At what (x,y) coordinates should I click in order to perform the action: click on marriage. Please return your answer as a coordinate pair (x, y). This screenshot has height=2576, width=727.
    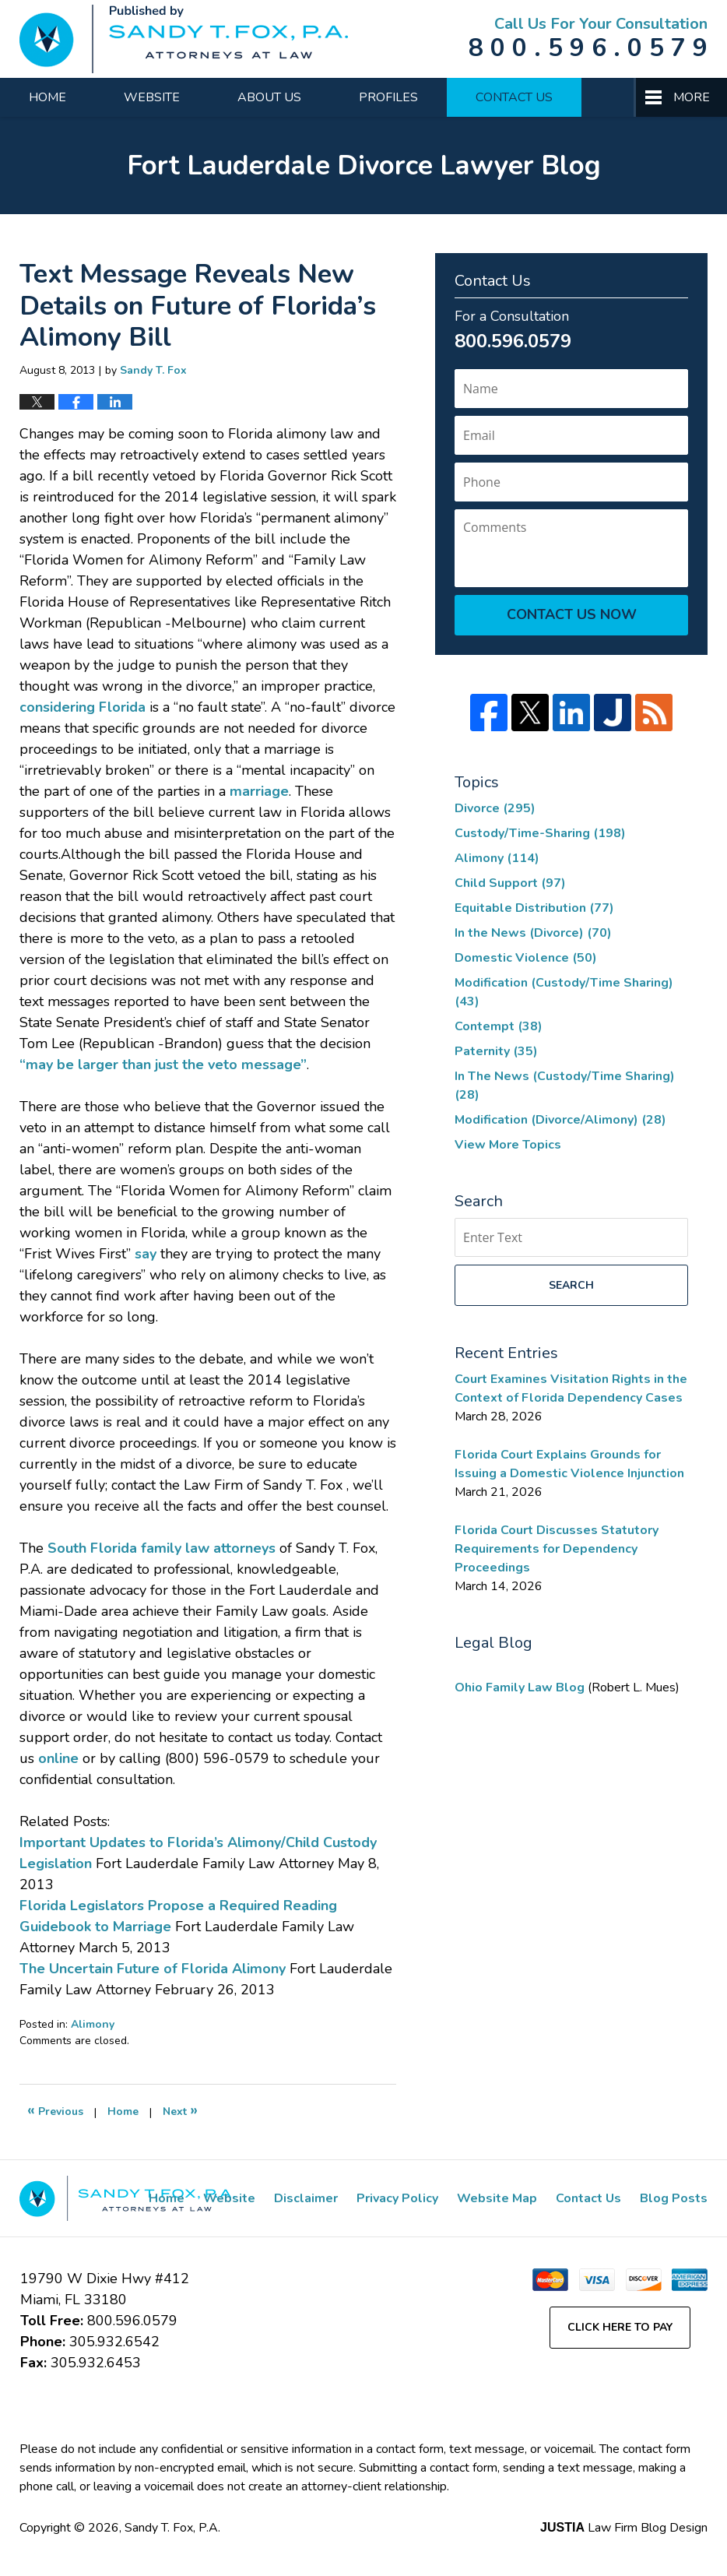
    Looking at the image, I should click on (259, 791).